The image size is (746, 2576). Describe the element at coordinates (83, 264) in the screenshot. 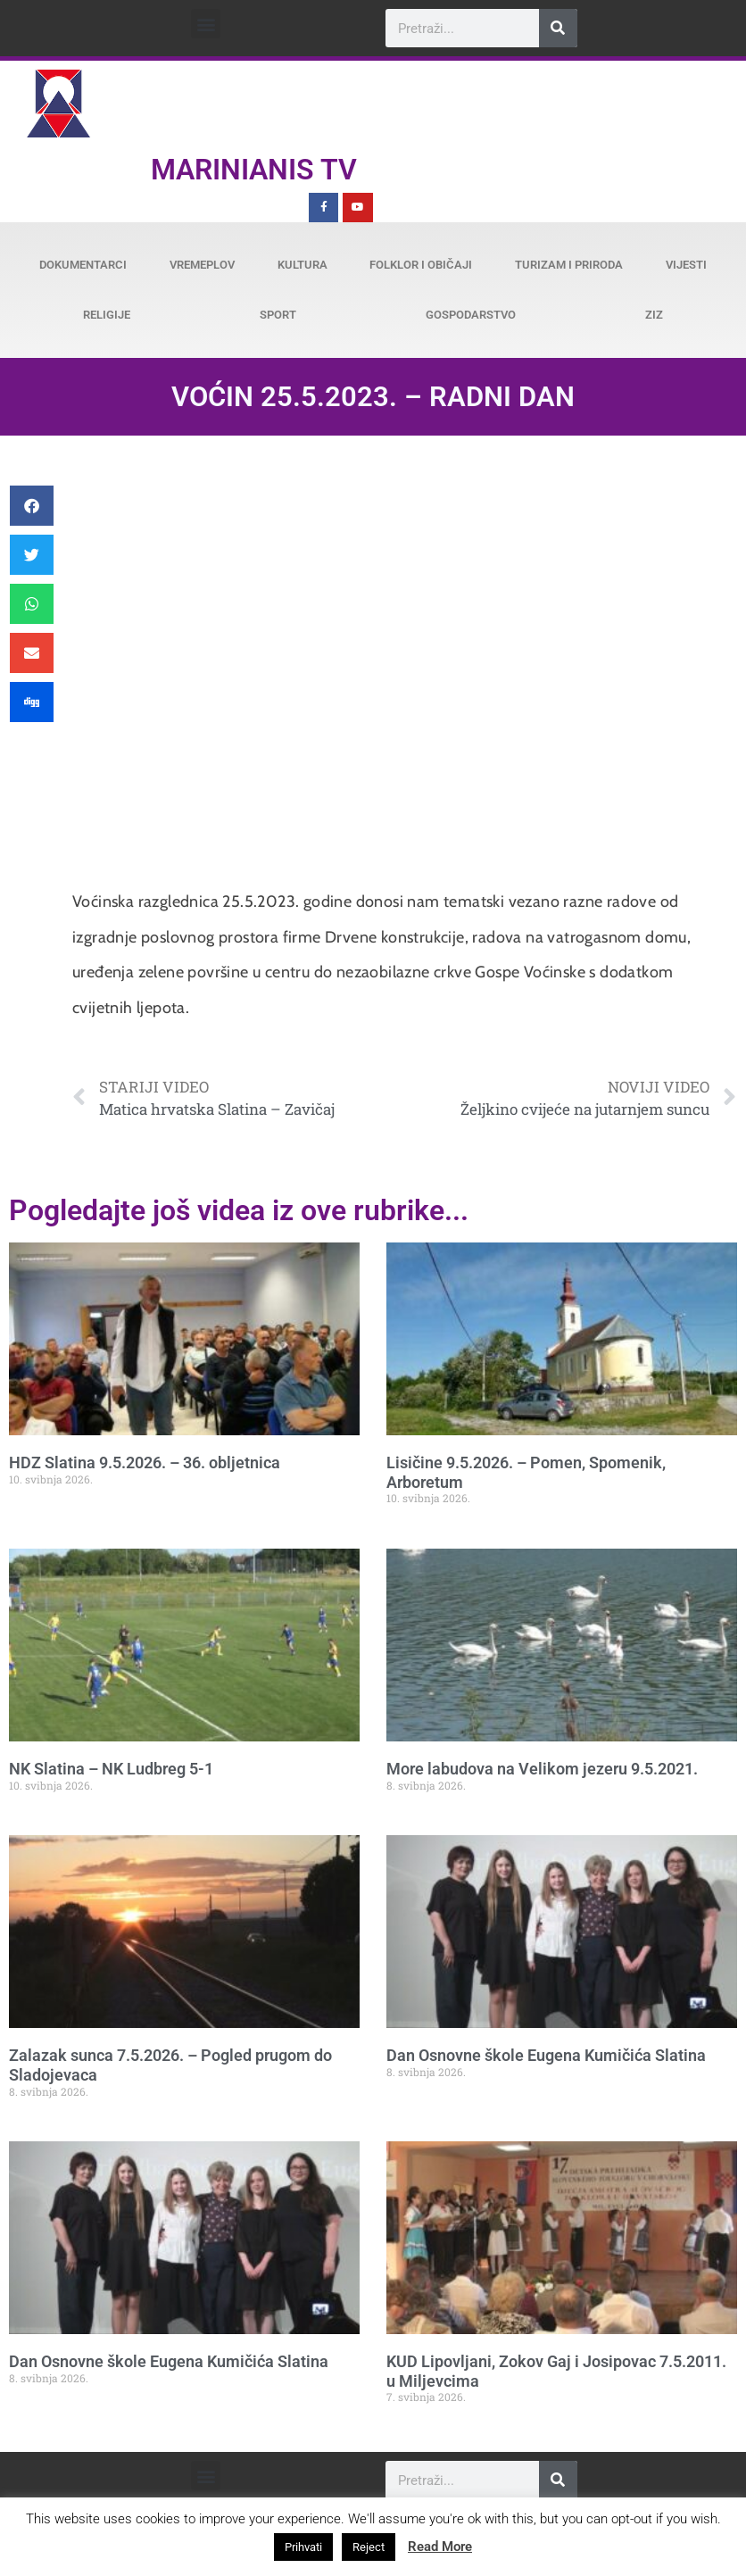

I see `Dokumentarci` at that location.